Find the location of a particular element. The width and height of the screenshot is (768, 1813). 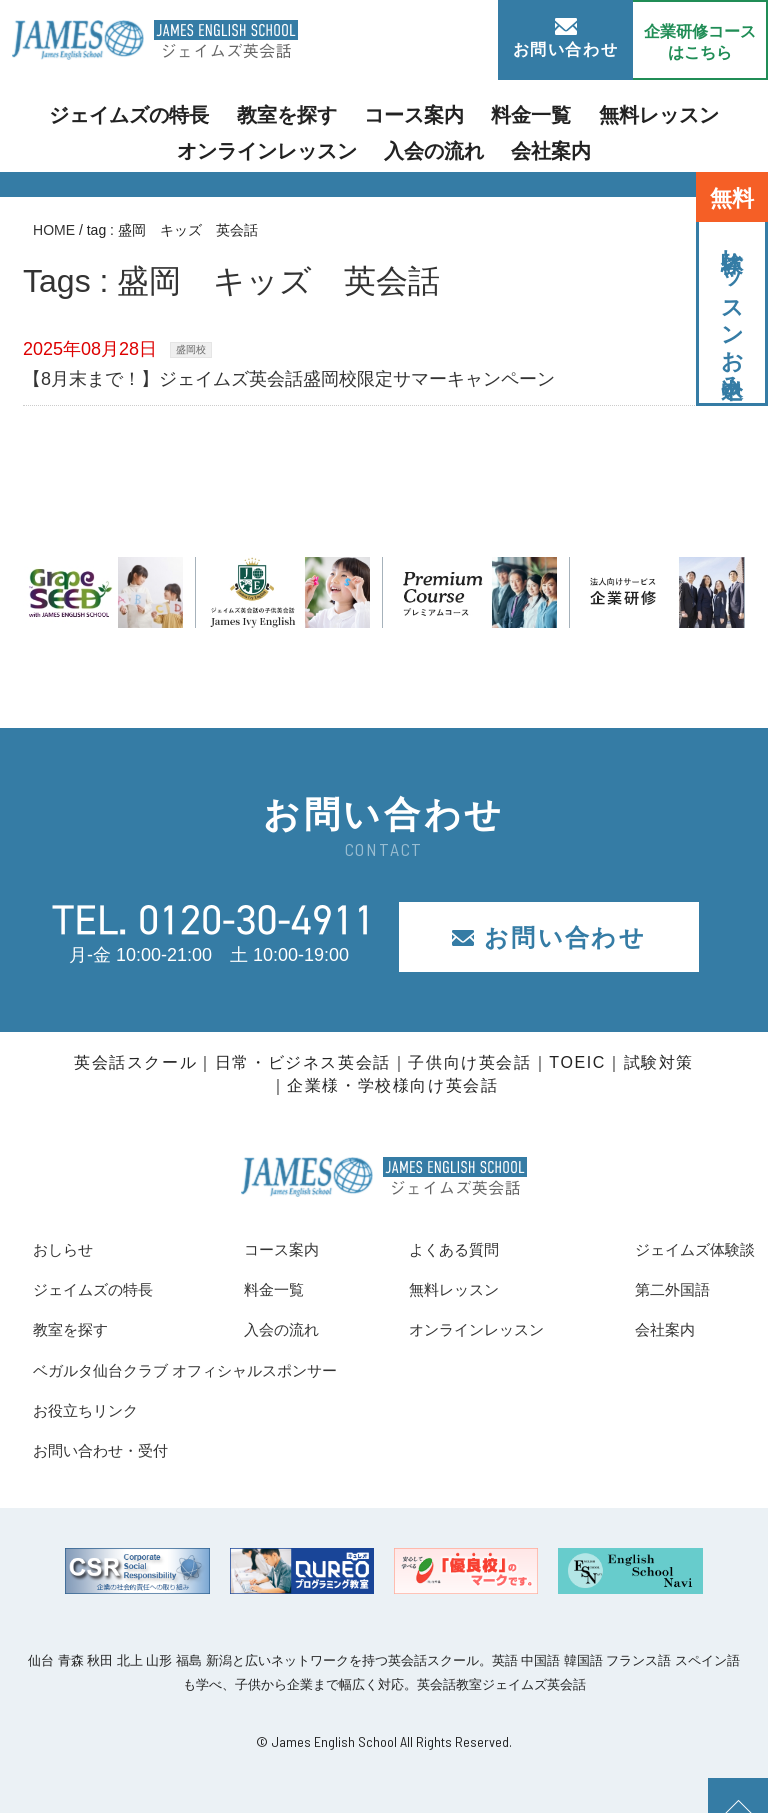

お役立ちリンク is located at coordinates (96, 1410).